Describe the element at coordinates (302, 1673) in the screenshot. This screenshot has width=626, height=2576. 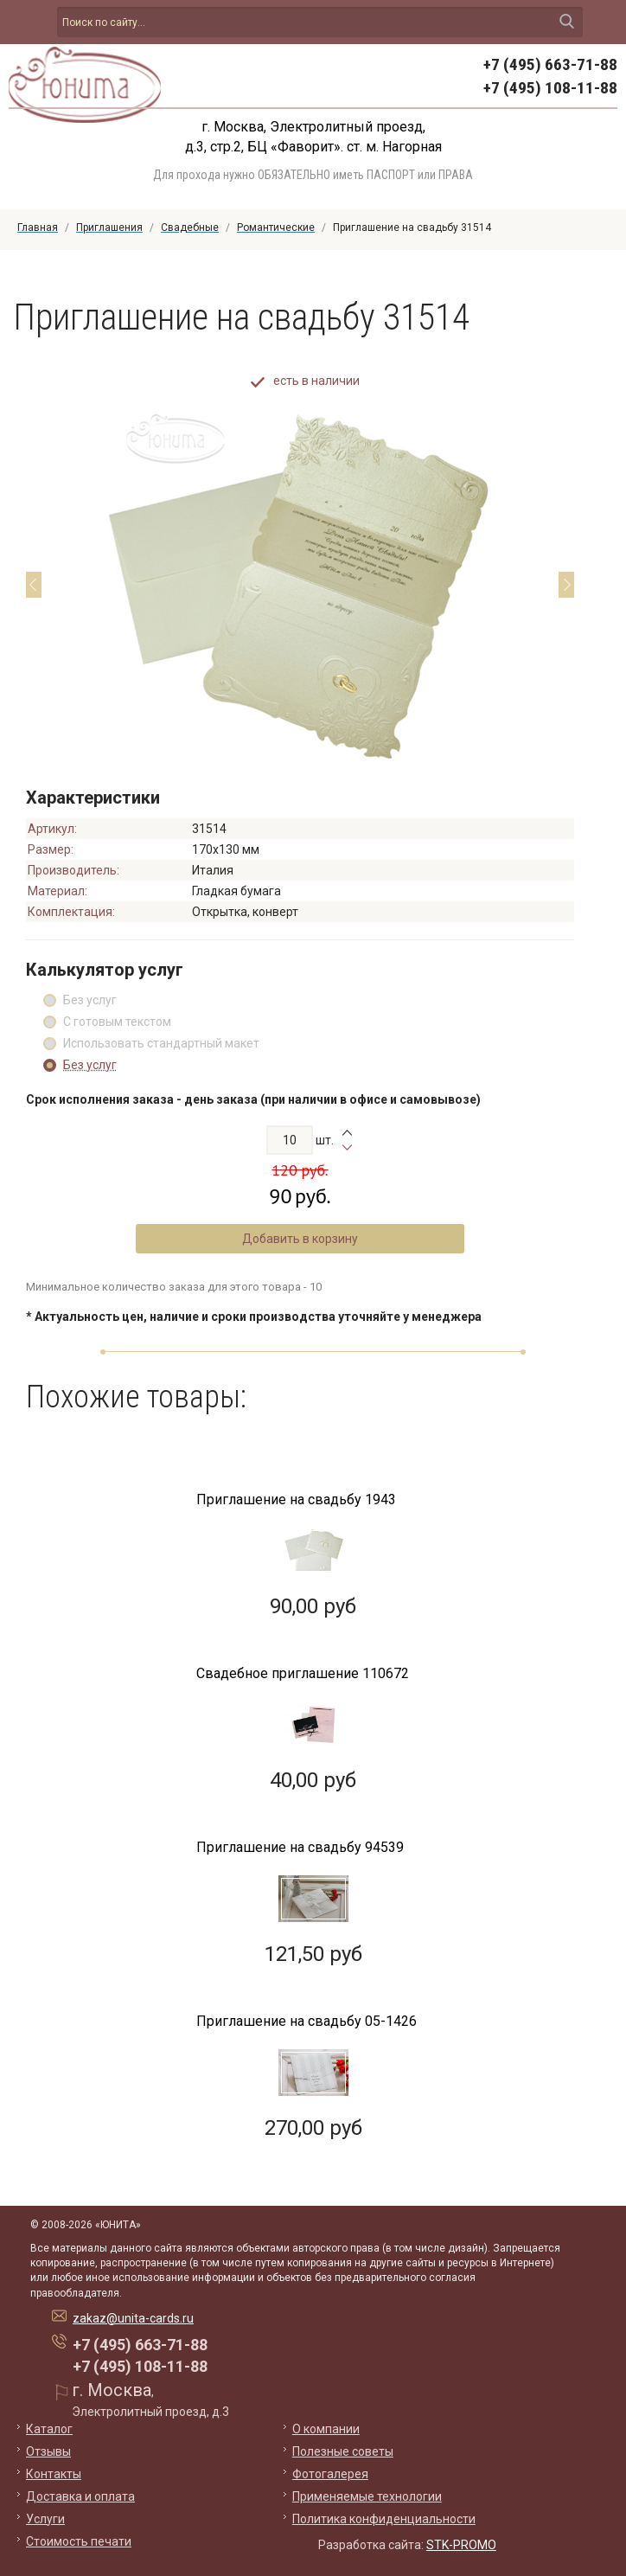
I see `Свадебное приглашение 110672` at that location.